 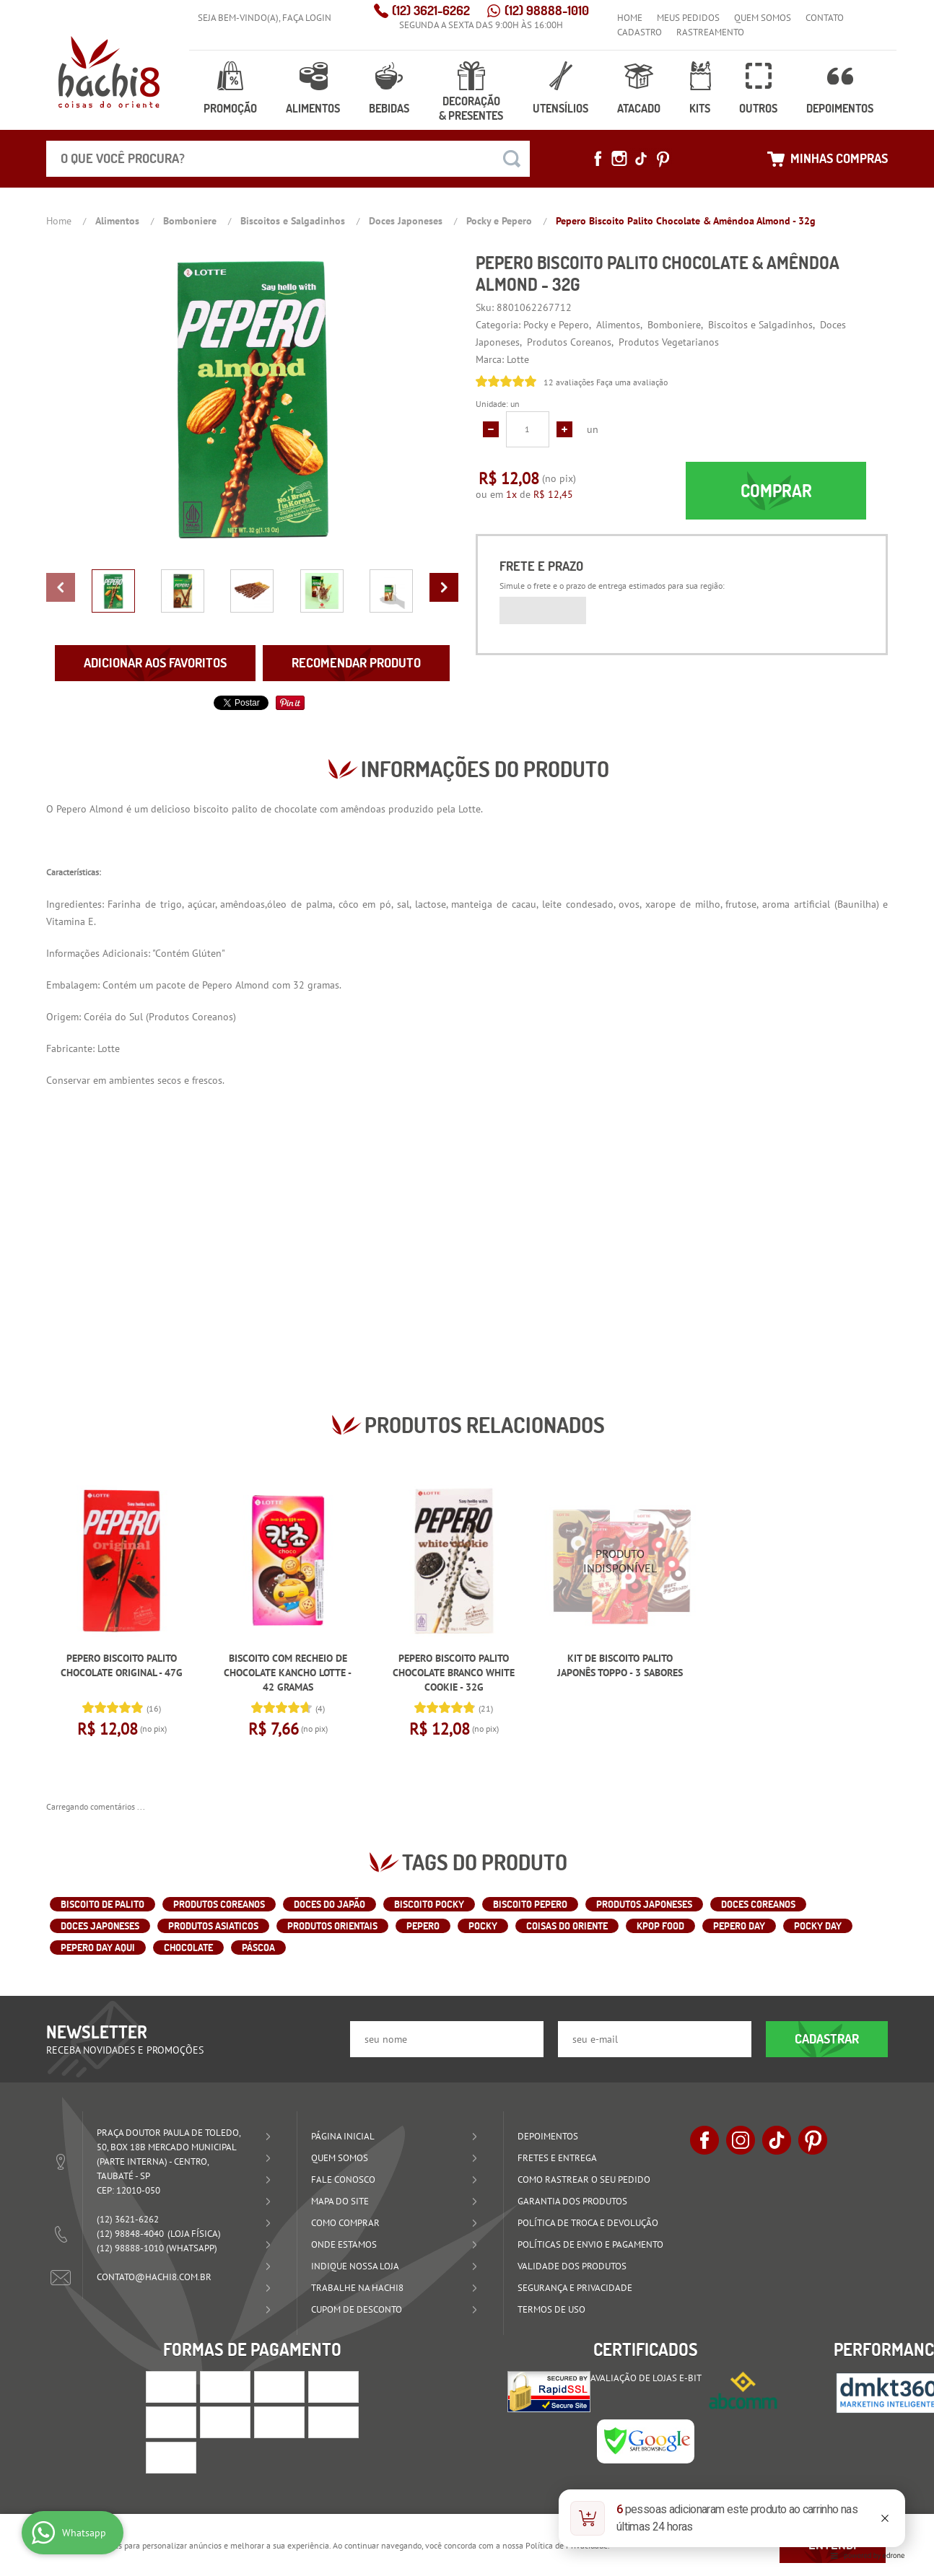 What do you see at coordinates (431, 10) in the screenshot?
I see `3621-6262` at bounding box center [431, 10].